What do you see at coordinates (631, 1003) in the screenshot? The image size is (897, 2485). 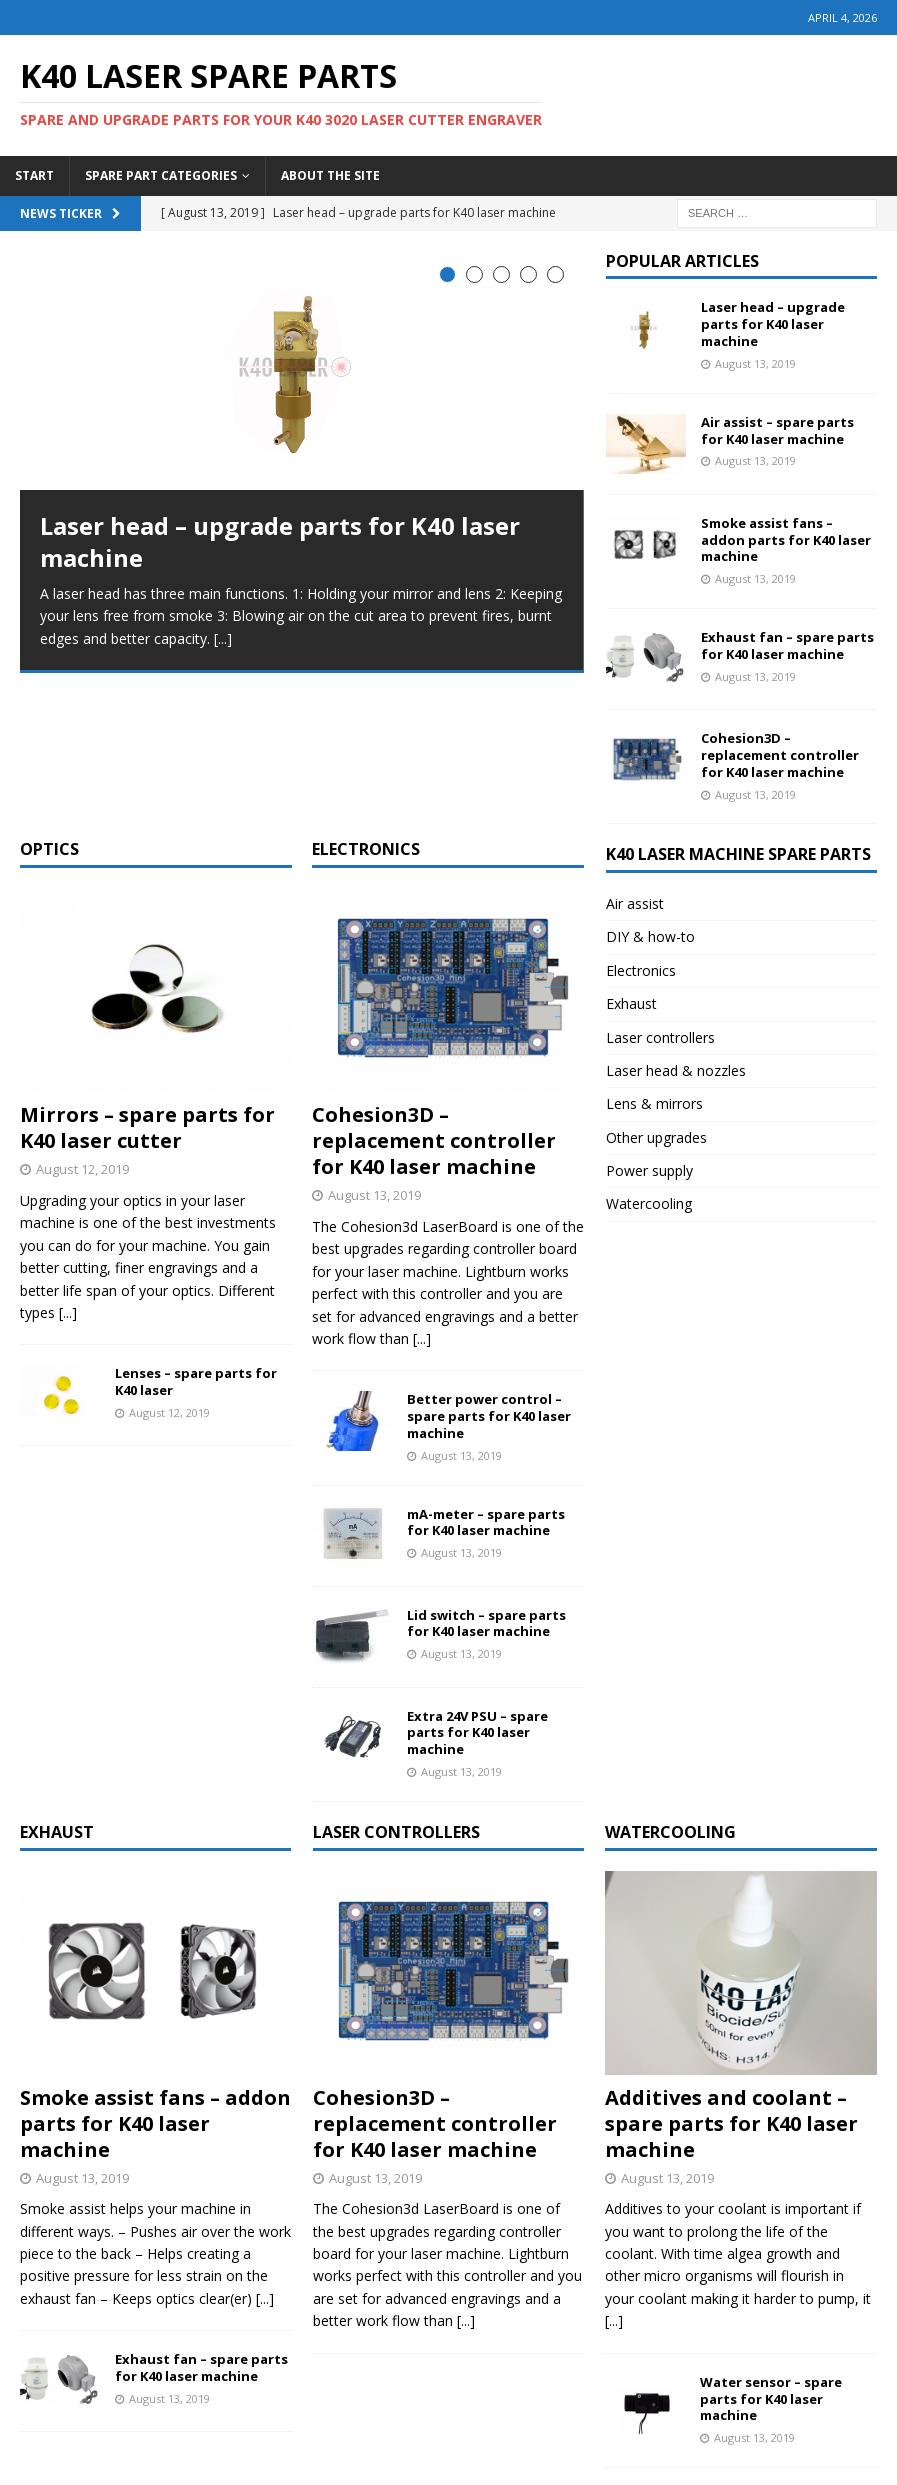 I see `Exhaust` at bounding box center [631, 1003].